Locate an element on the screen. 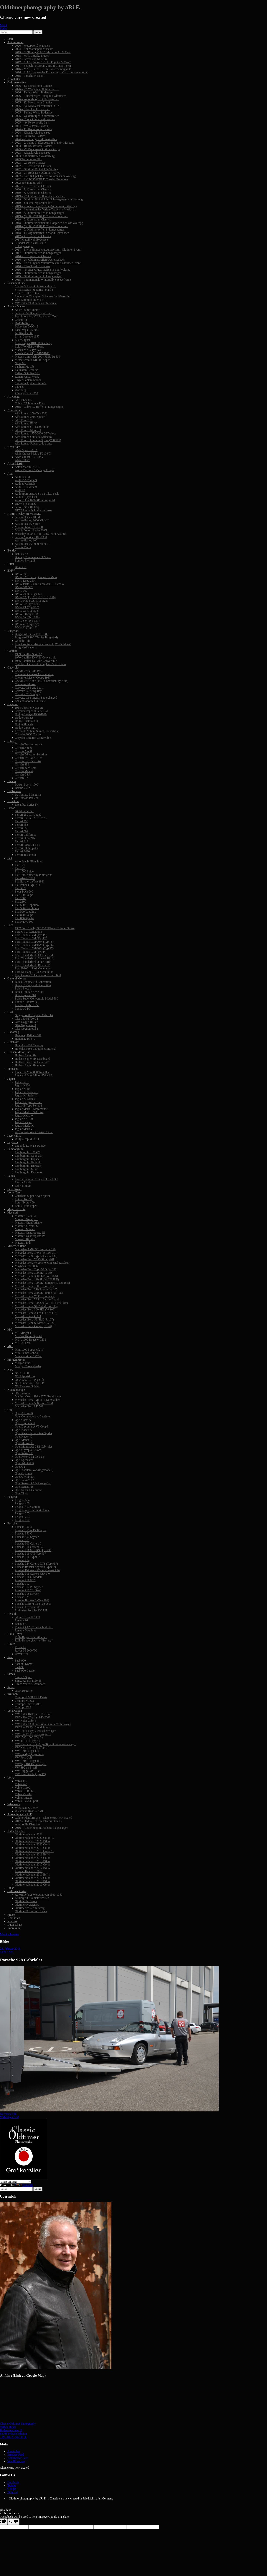  Oldtimerkalender 2015 B&W is located at coordinates (32, 1881).